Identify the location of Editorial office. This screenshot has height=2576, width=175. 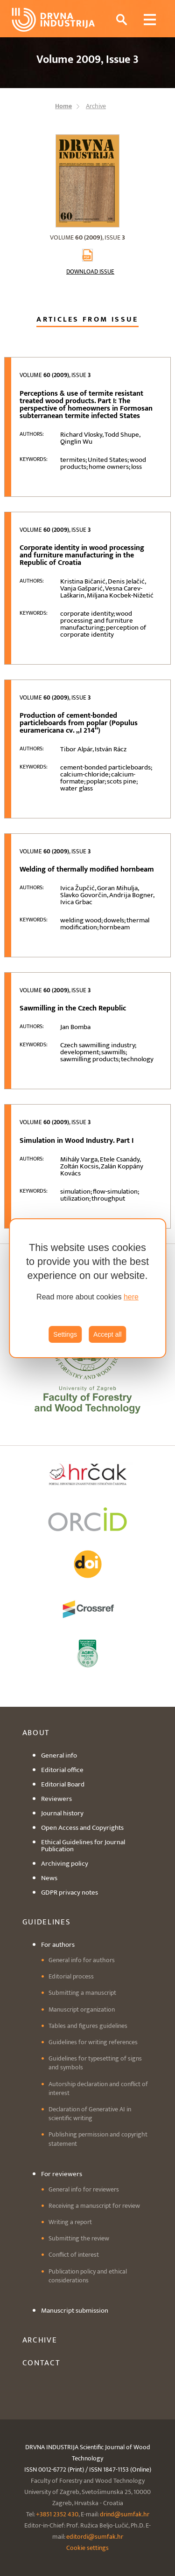
(62, 1770).